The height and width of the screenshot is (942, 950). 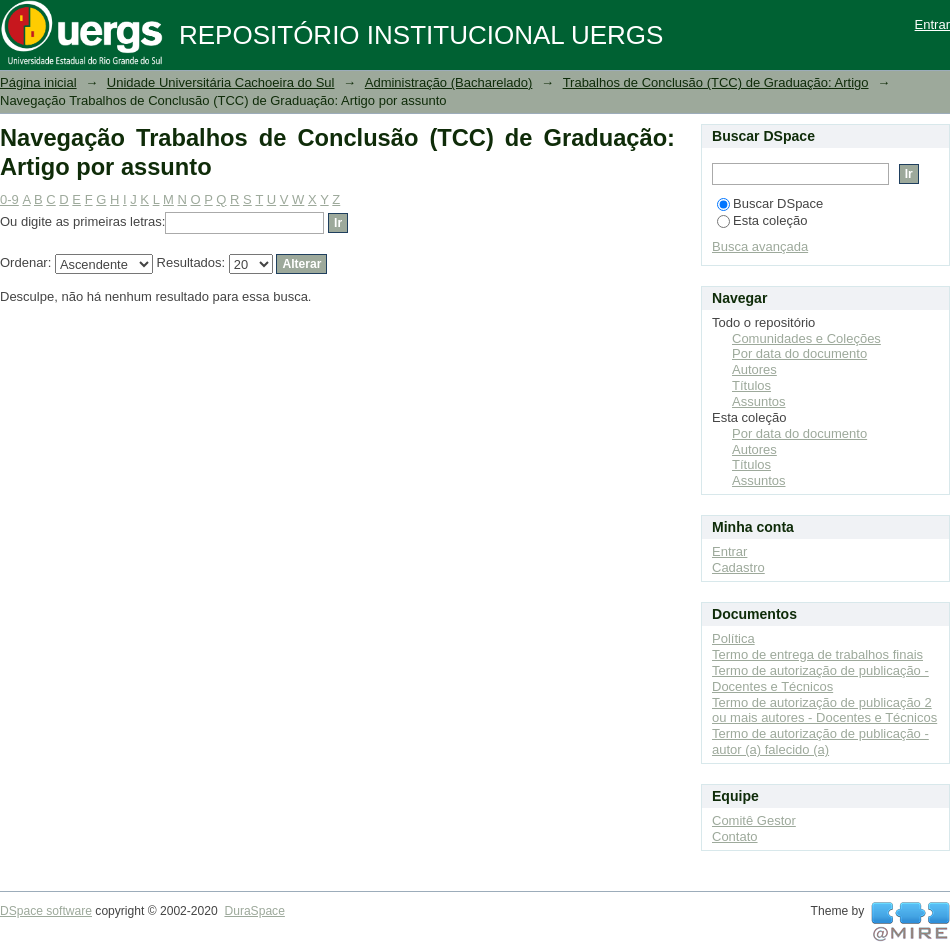 I want to click on DSpace software, so click(x=46, y=911).